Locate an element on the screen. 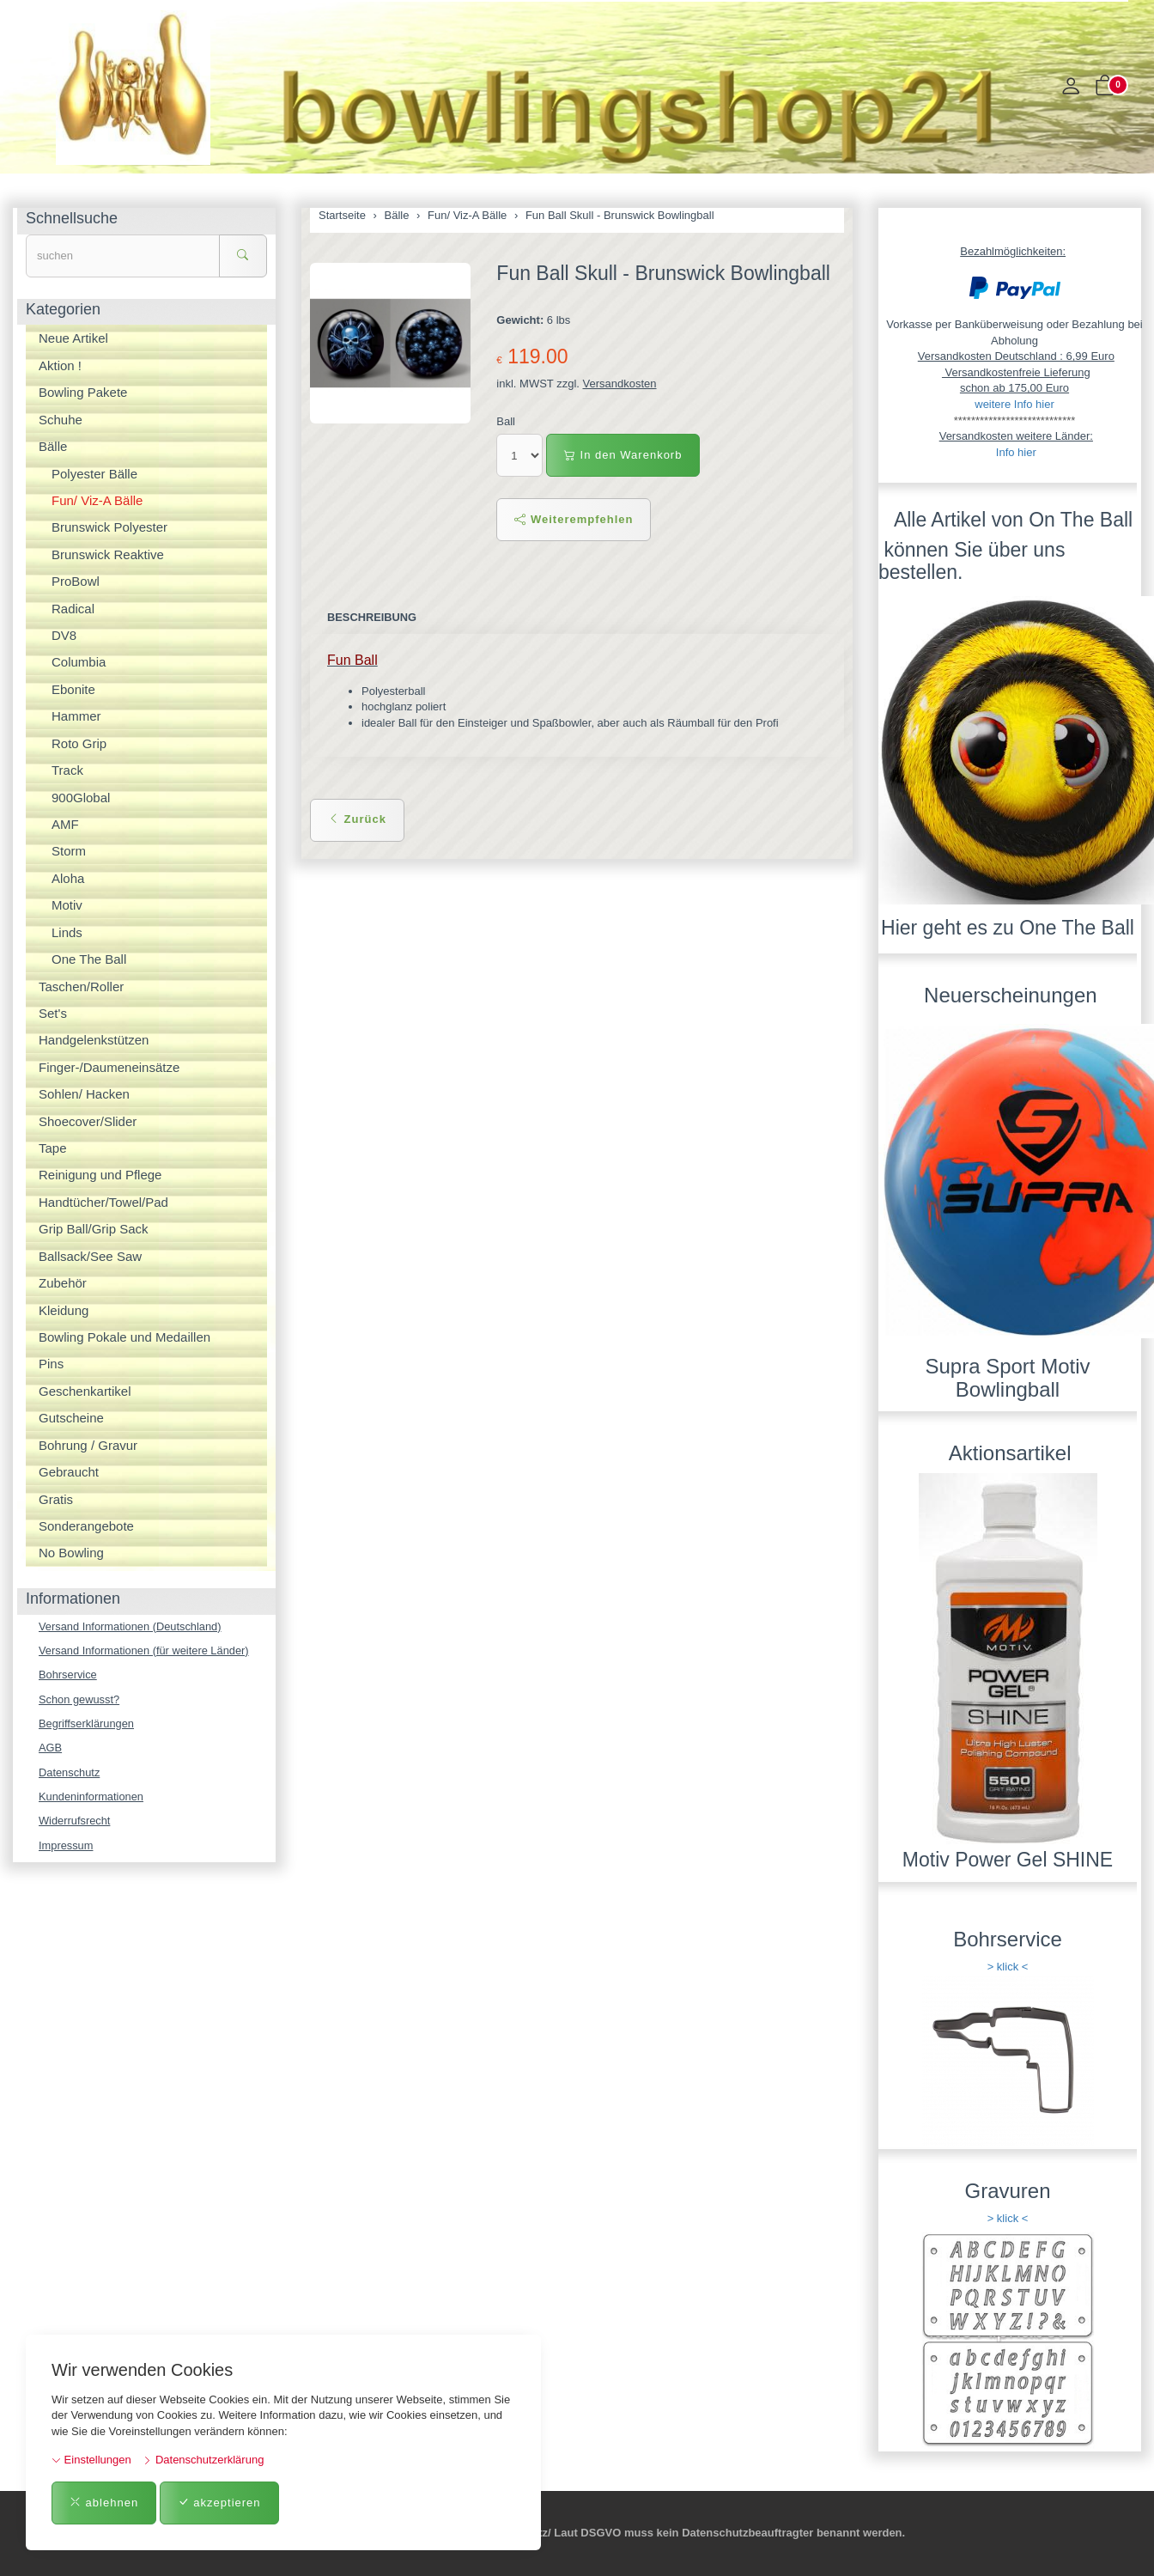 Image resolution: width=1154 pixels, height=2576 pixels. Kundeninformationen is located at coordinates (92, 1797).